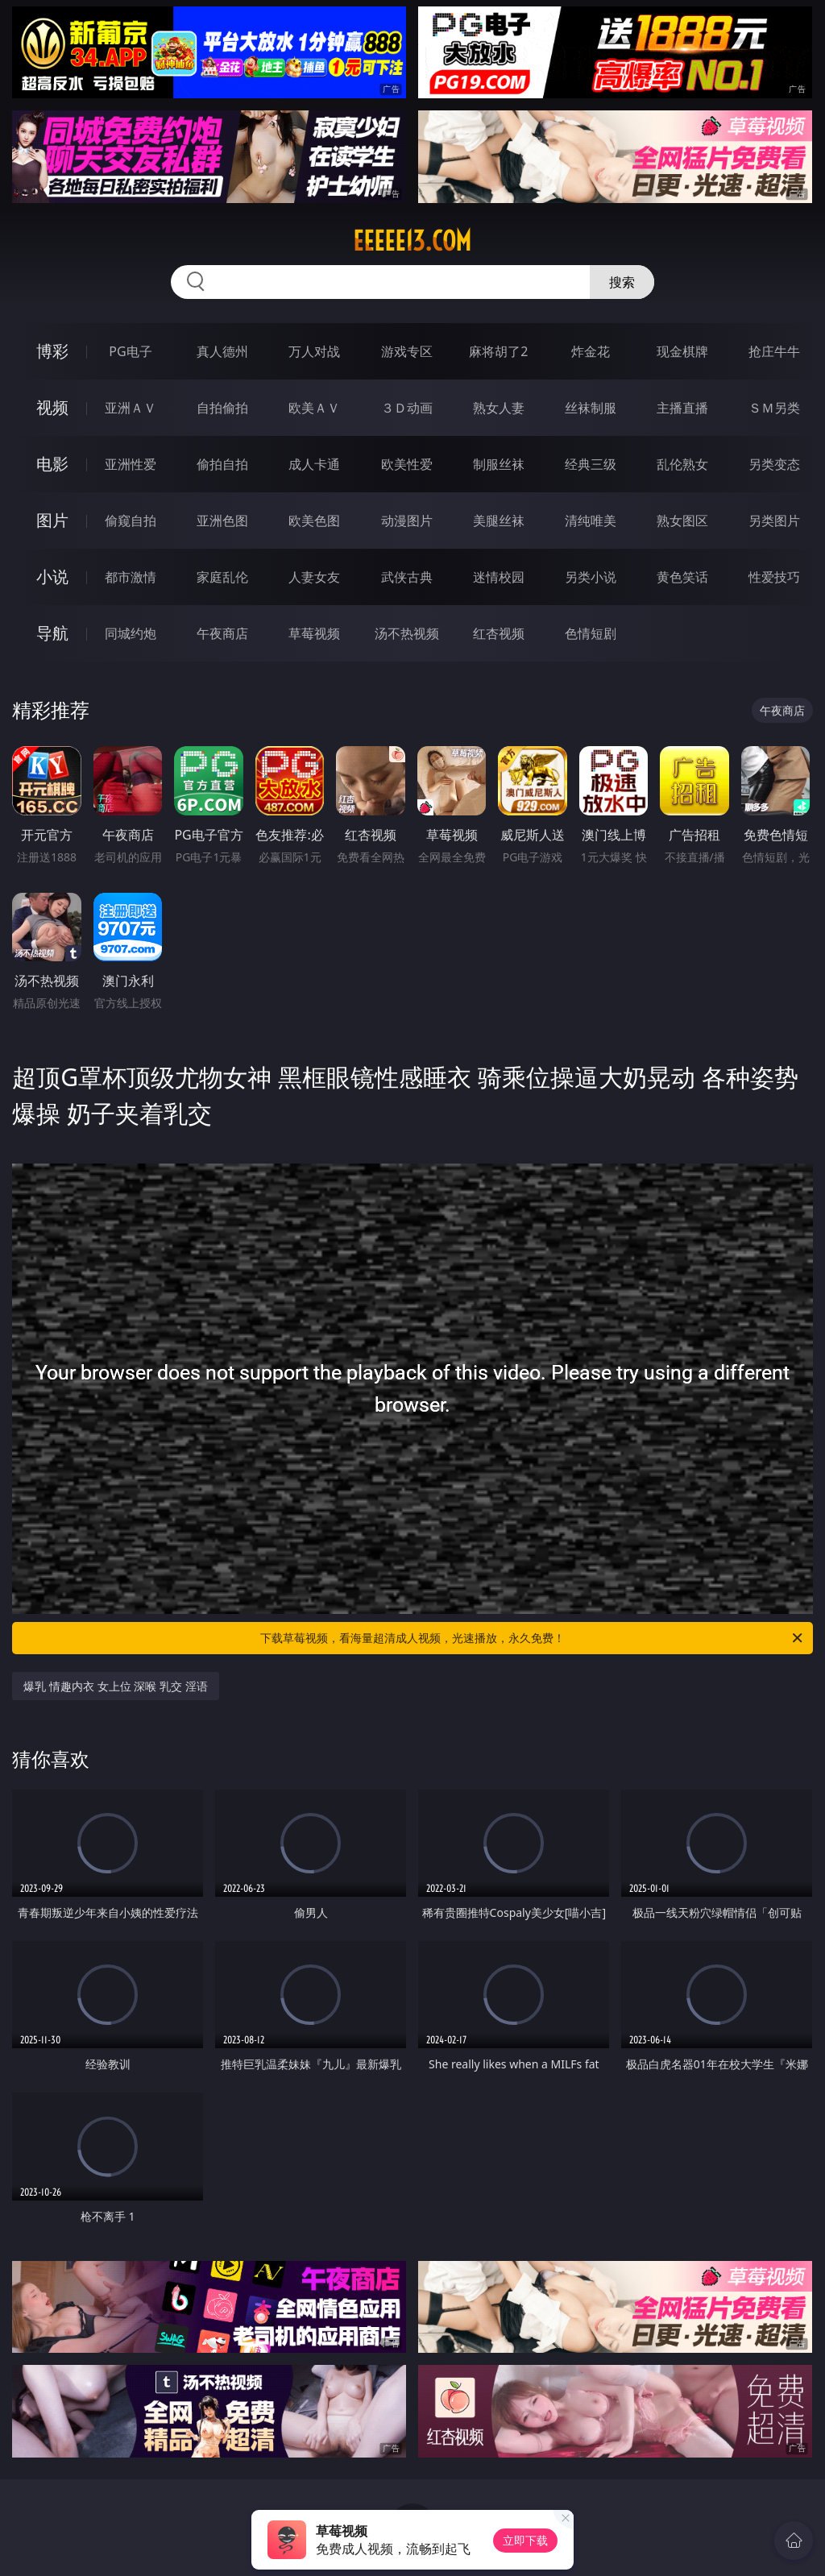 The image size is (825, 2576). Describe the element at coordinates (622, 282) in the screenshot. I see `搜索` at that location.